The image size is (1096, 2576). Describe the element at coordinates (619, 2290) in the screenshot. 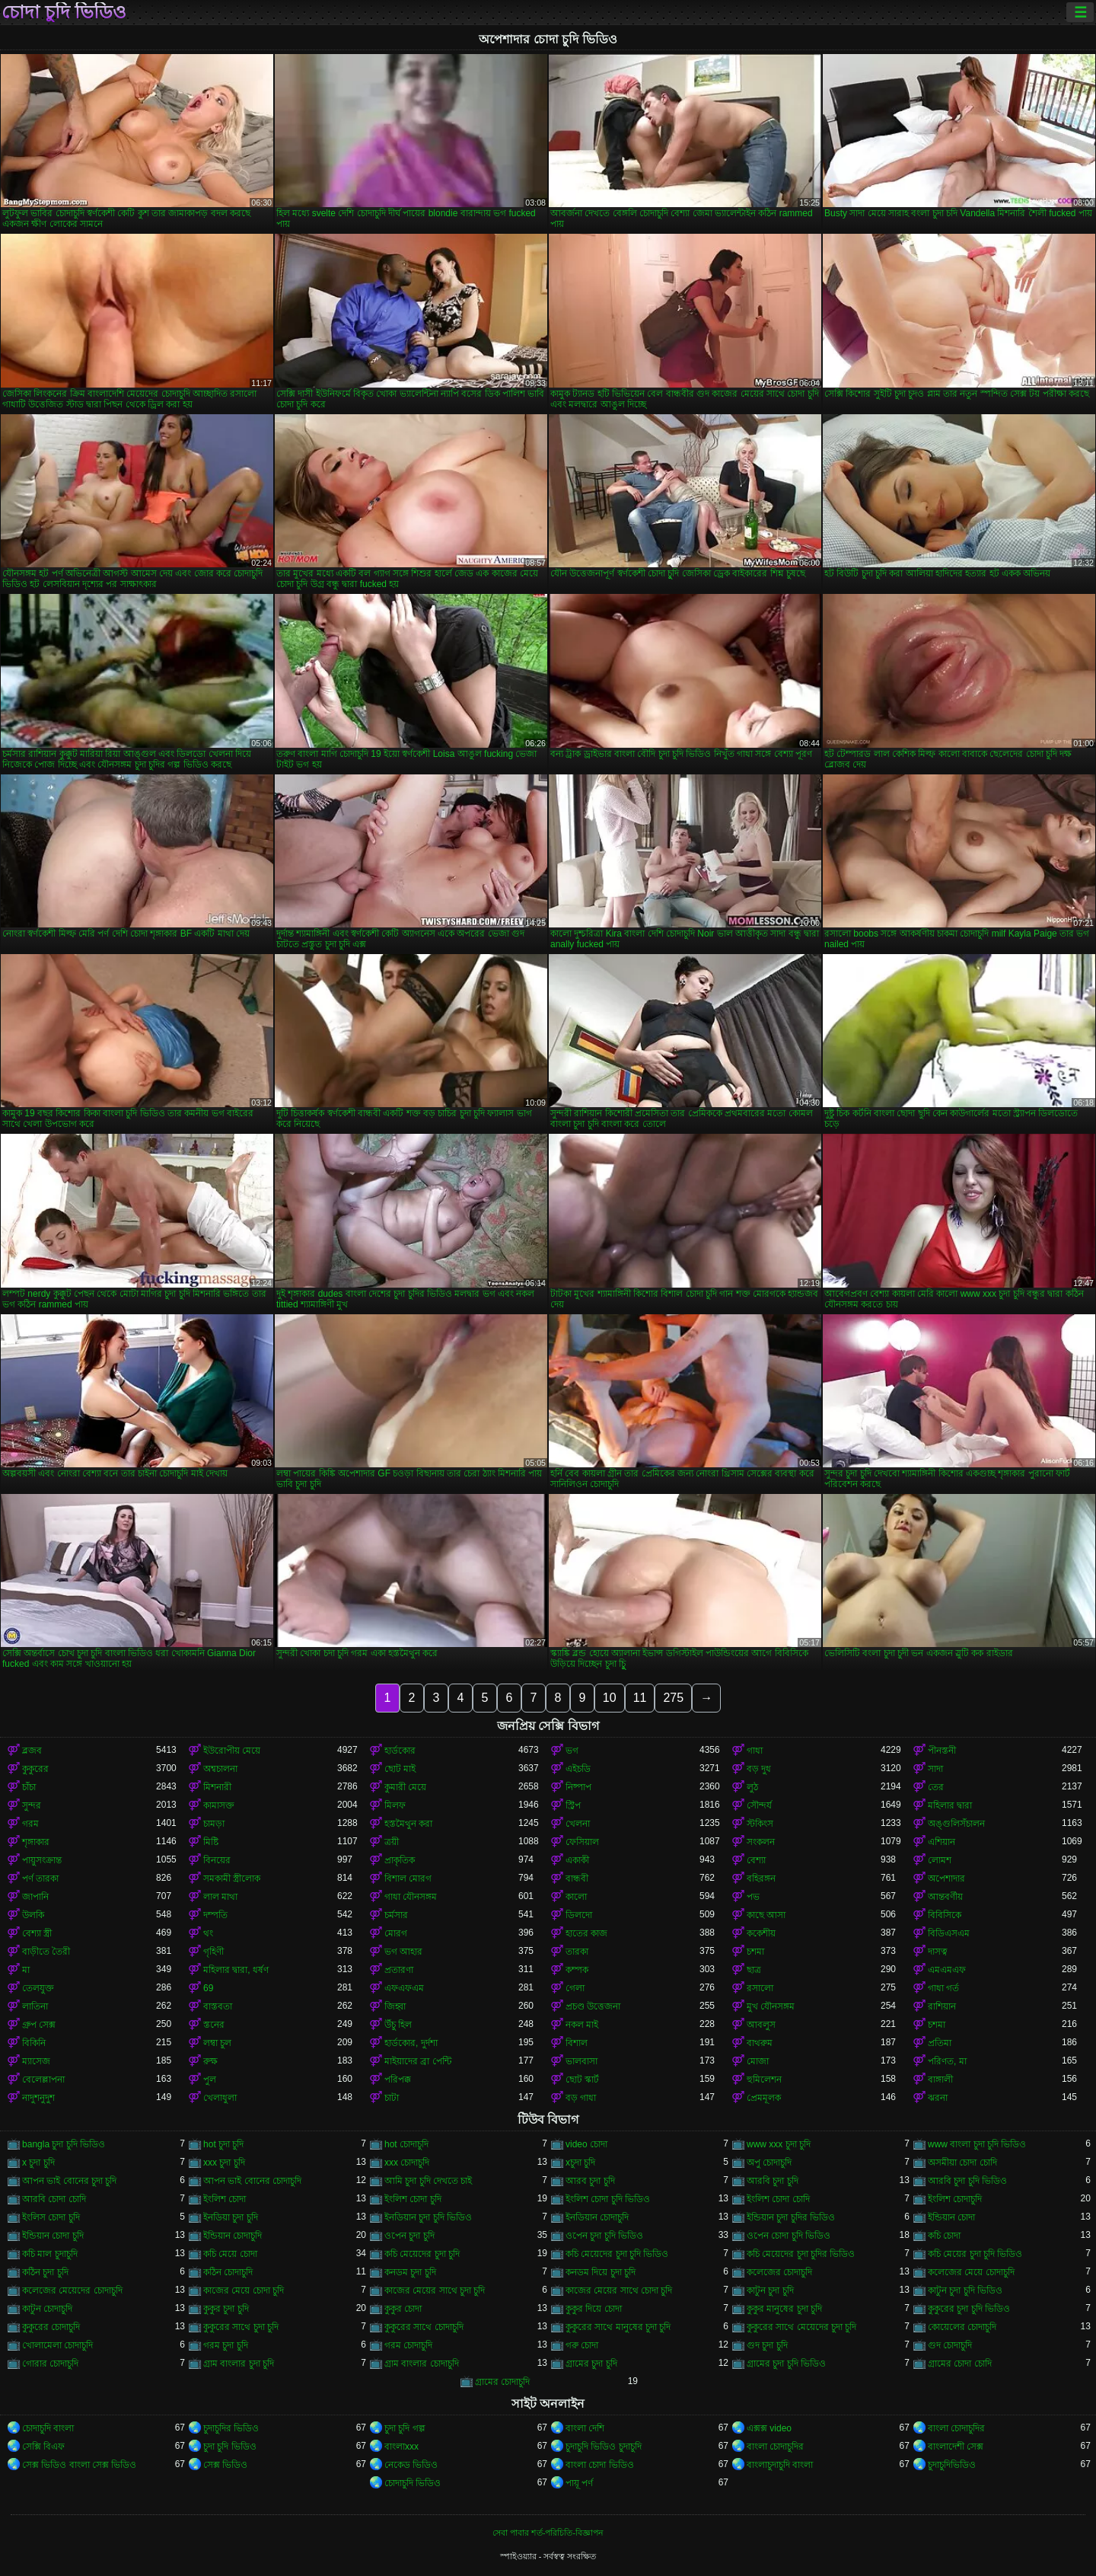

I see `কাজের মেয়ের সাথে চোদা চুদি` at that location.